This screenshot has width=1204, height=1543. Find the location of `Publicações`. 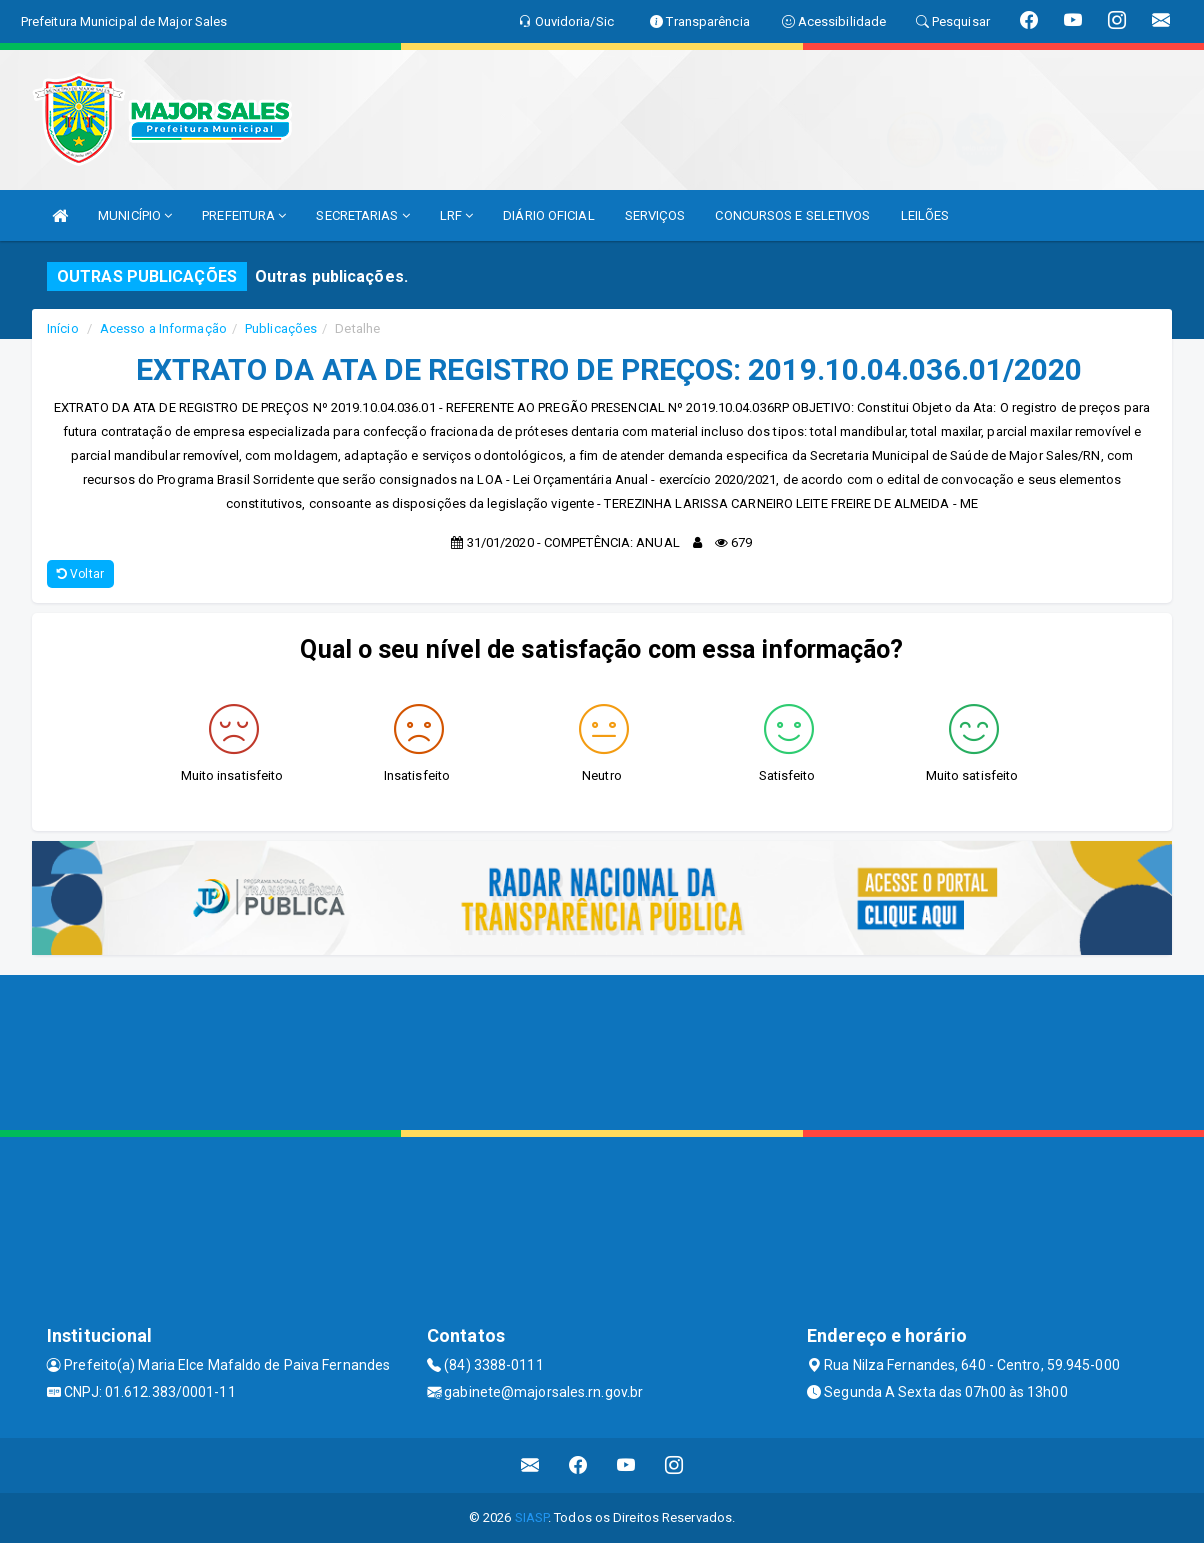

Publicações is located at coordinates (281, 328).